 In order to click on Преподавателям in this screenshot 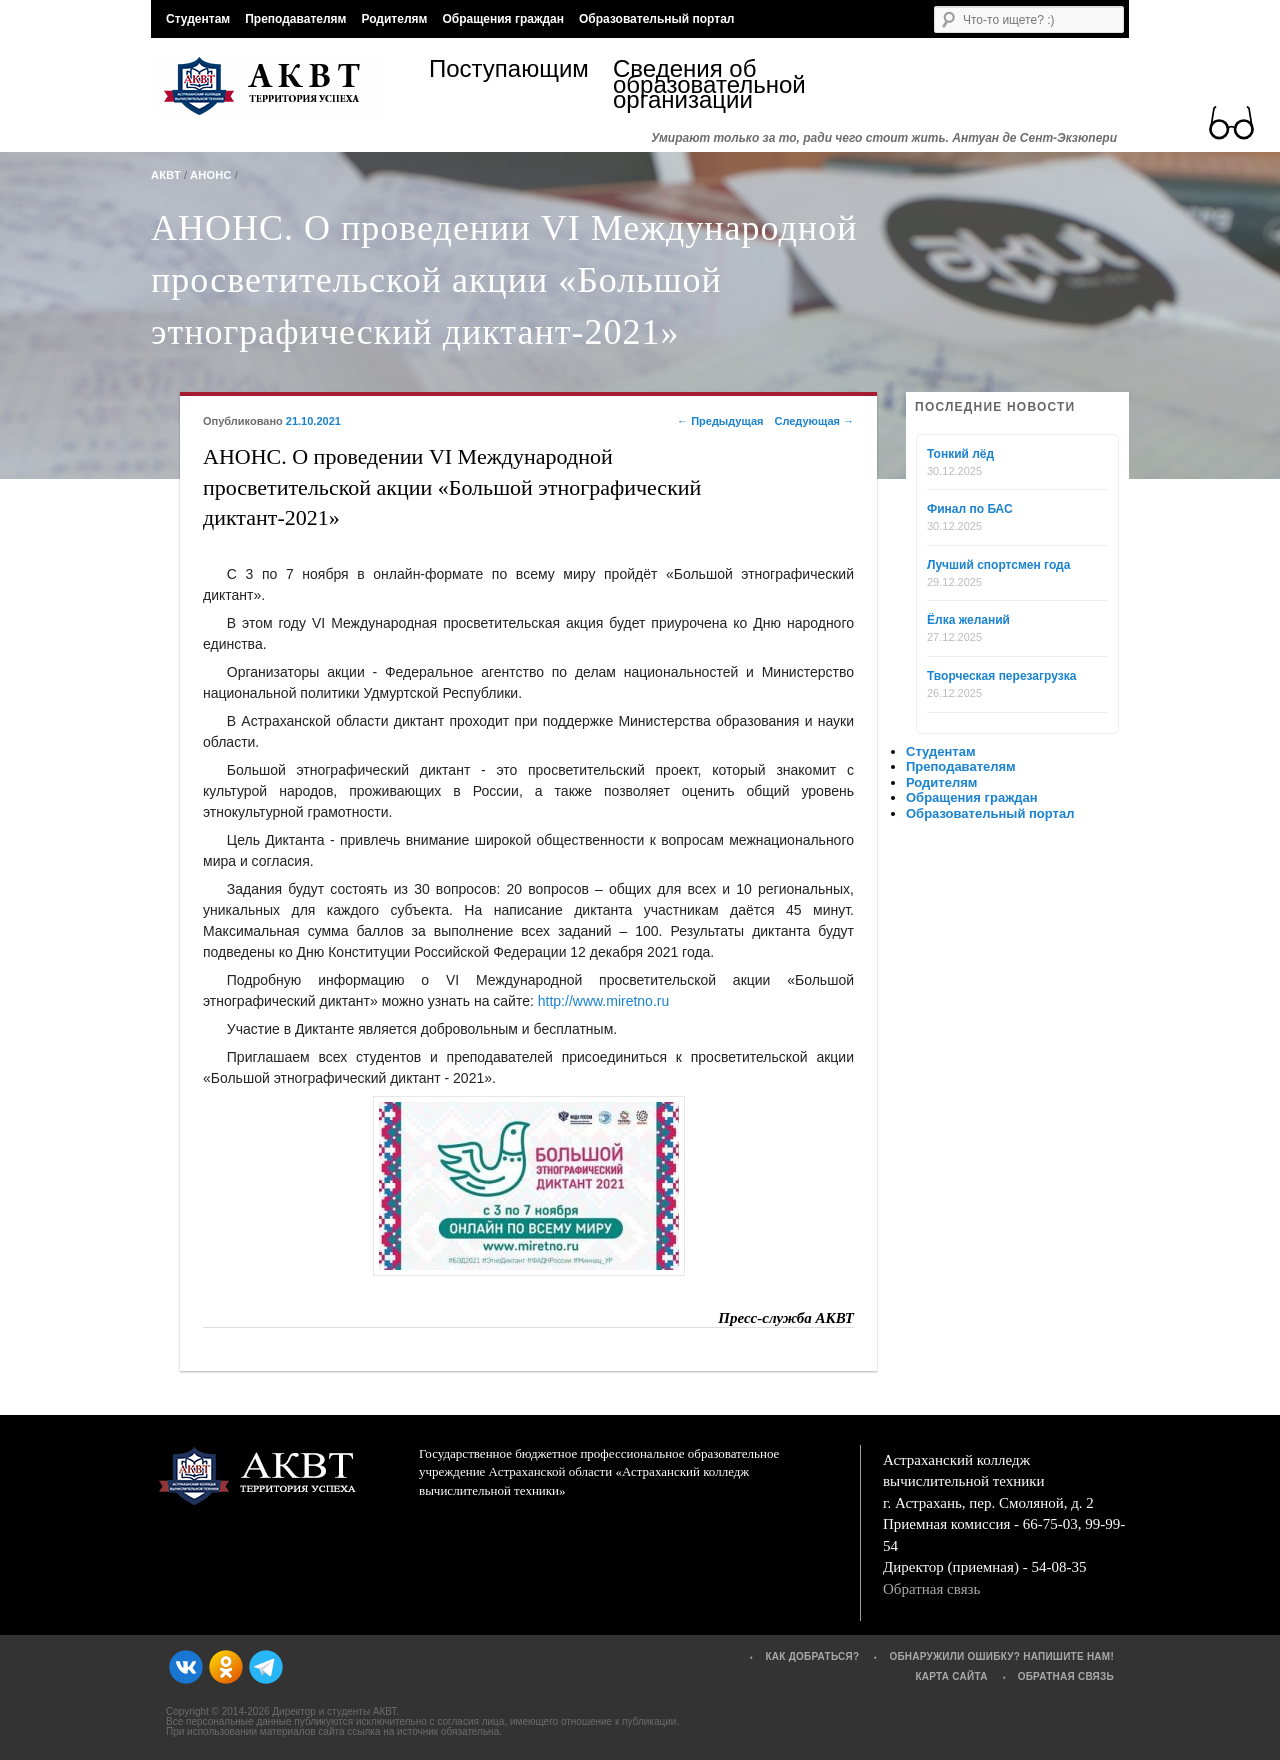, I will do `click(295, 19)`.